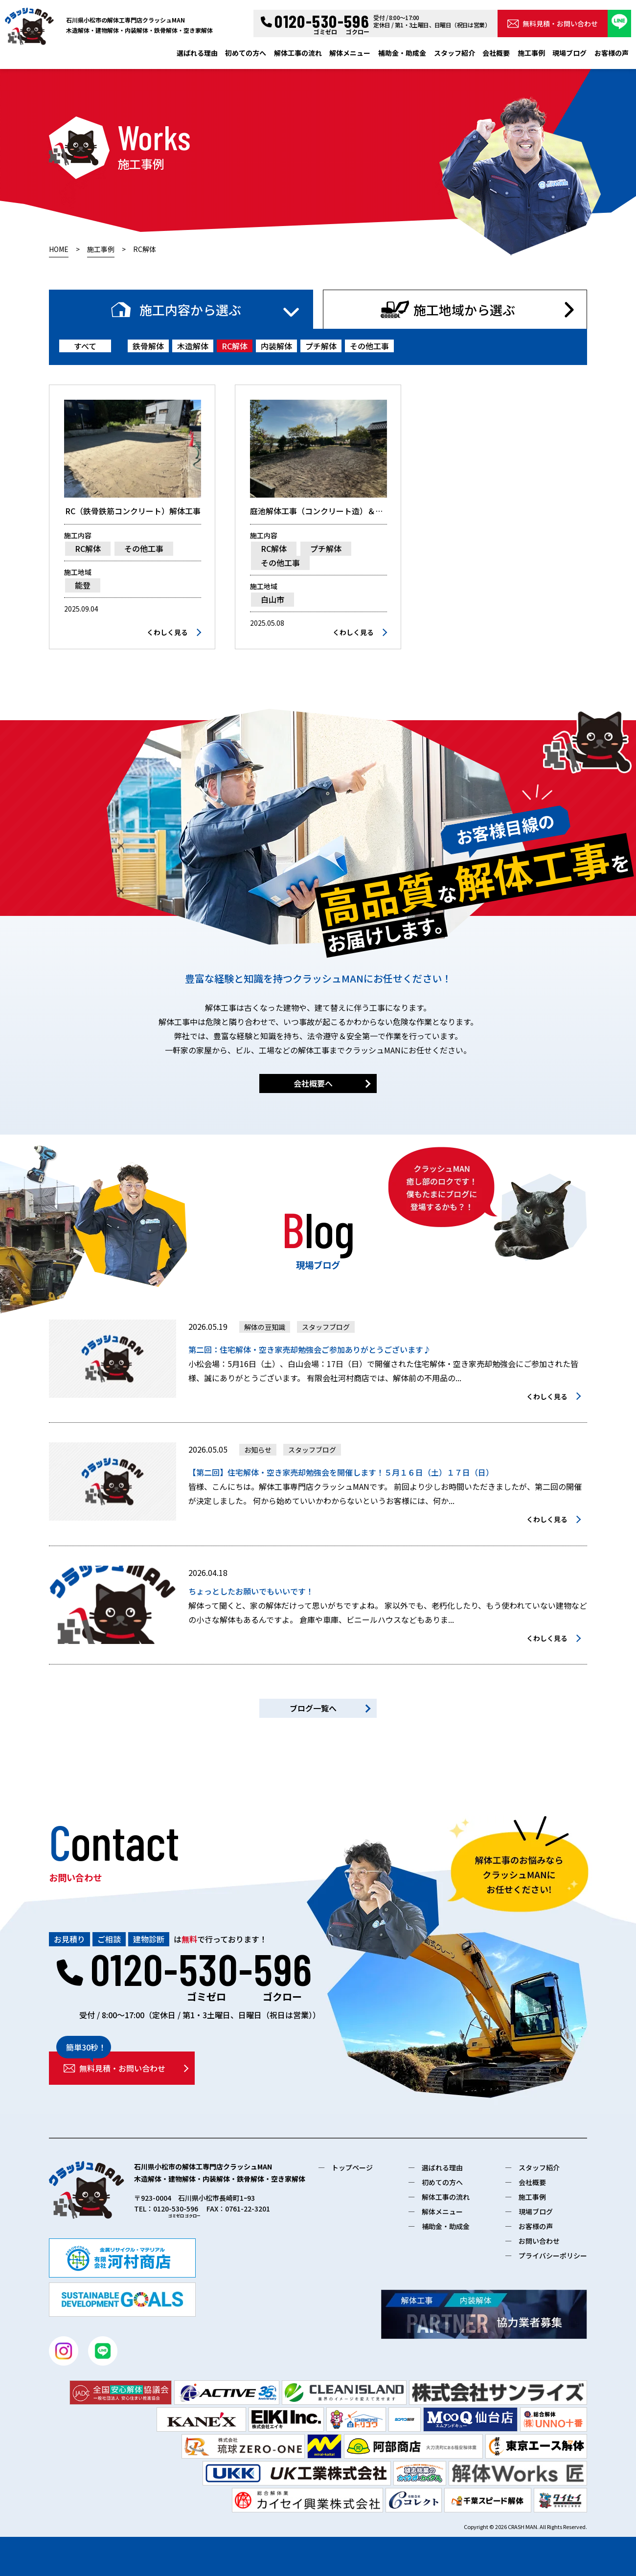  I want to click on 初めての方へ, so click(245, 53).